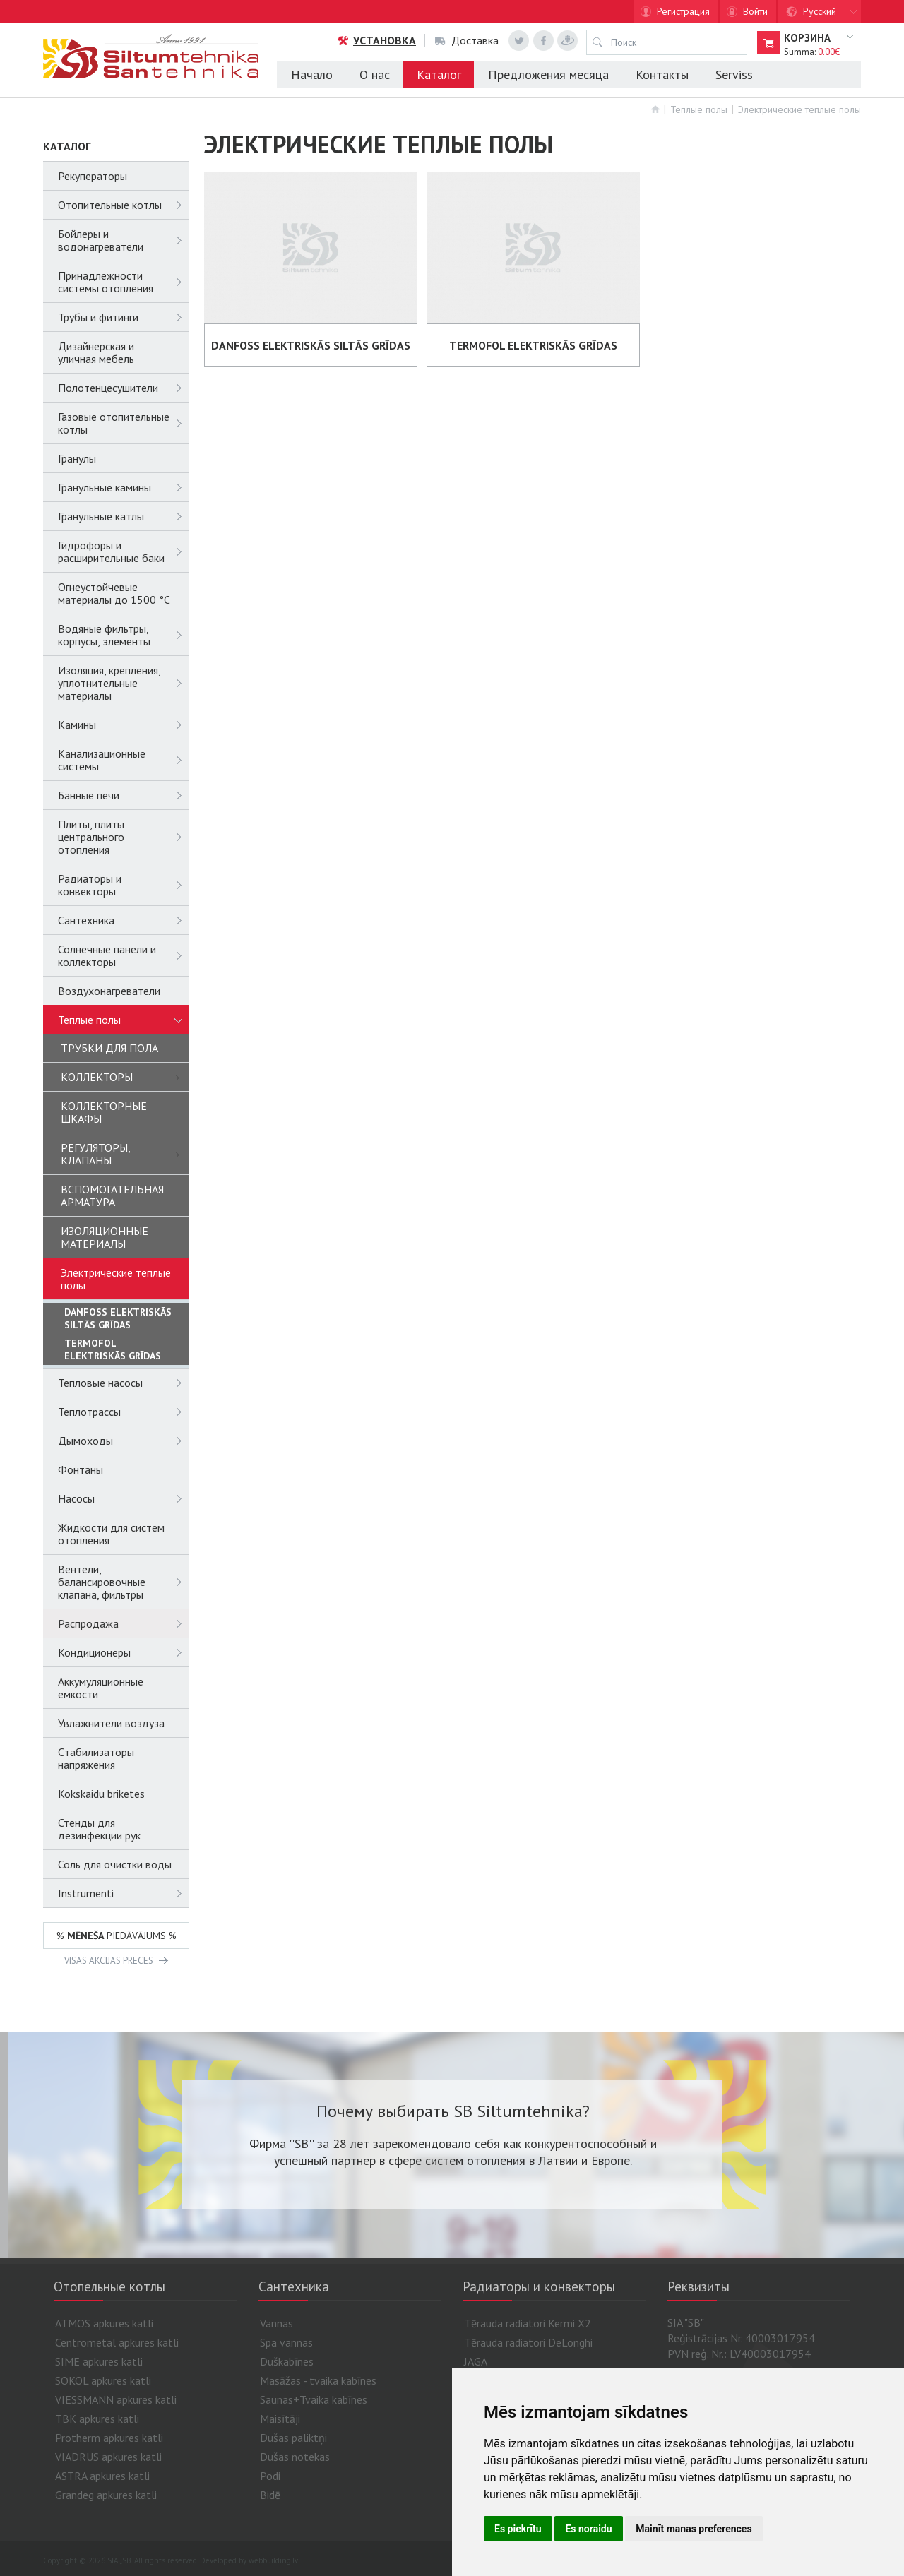 The height and width of the screenshot is (2576, 904). I want to click on ВСПОМОГАТЕЛЬНАЯ АРМАТУРА, so click(112, 1195).